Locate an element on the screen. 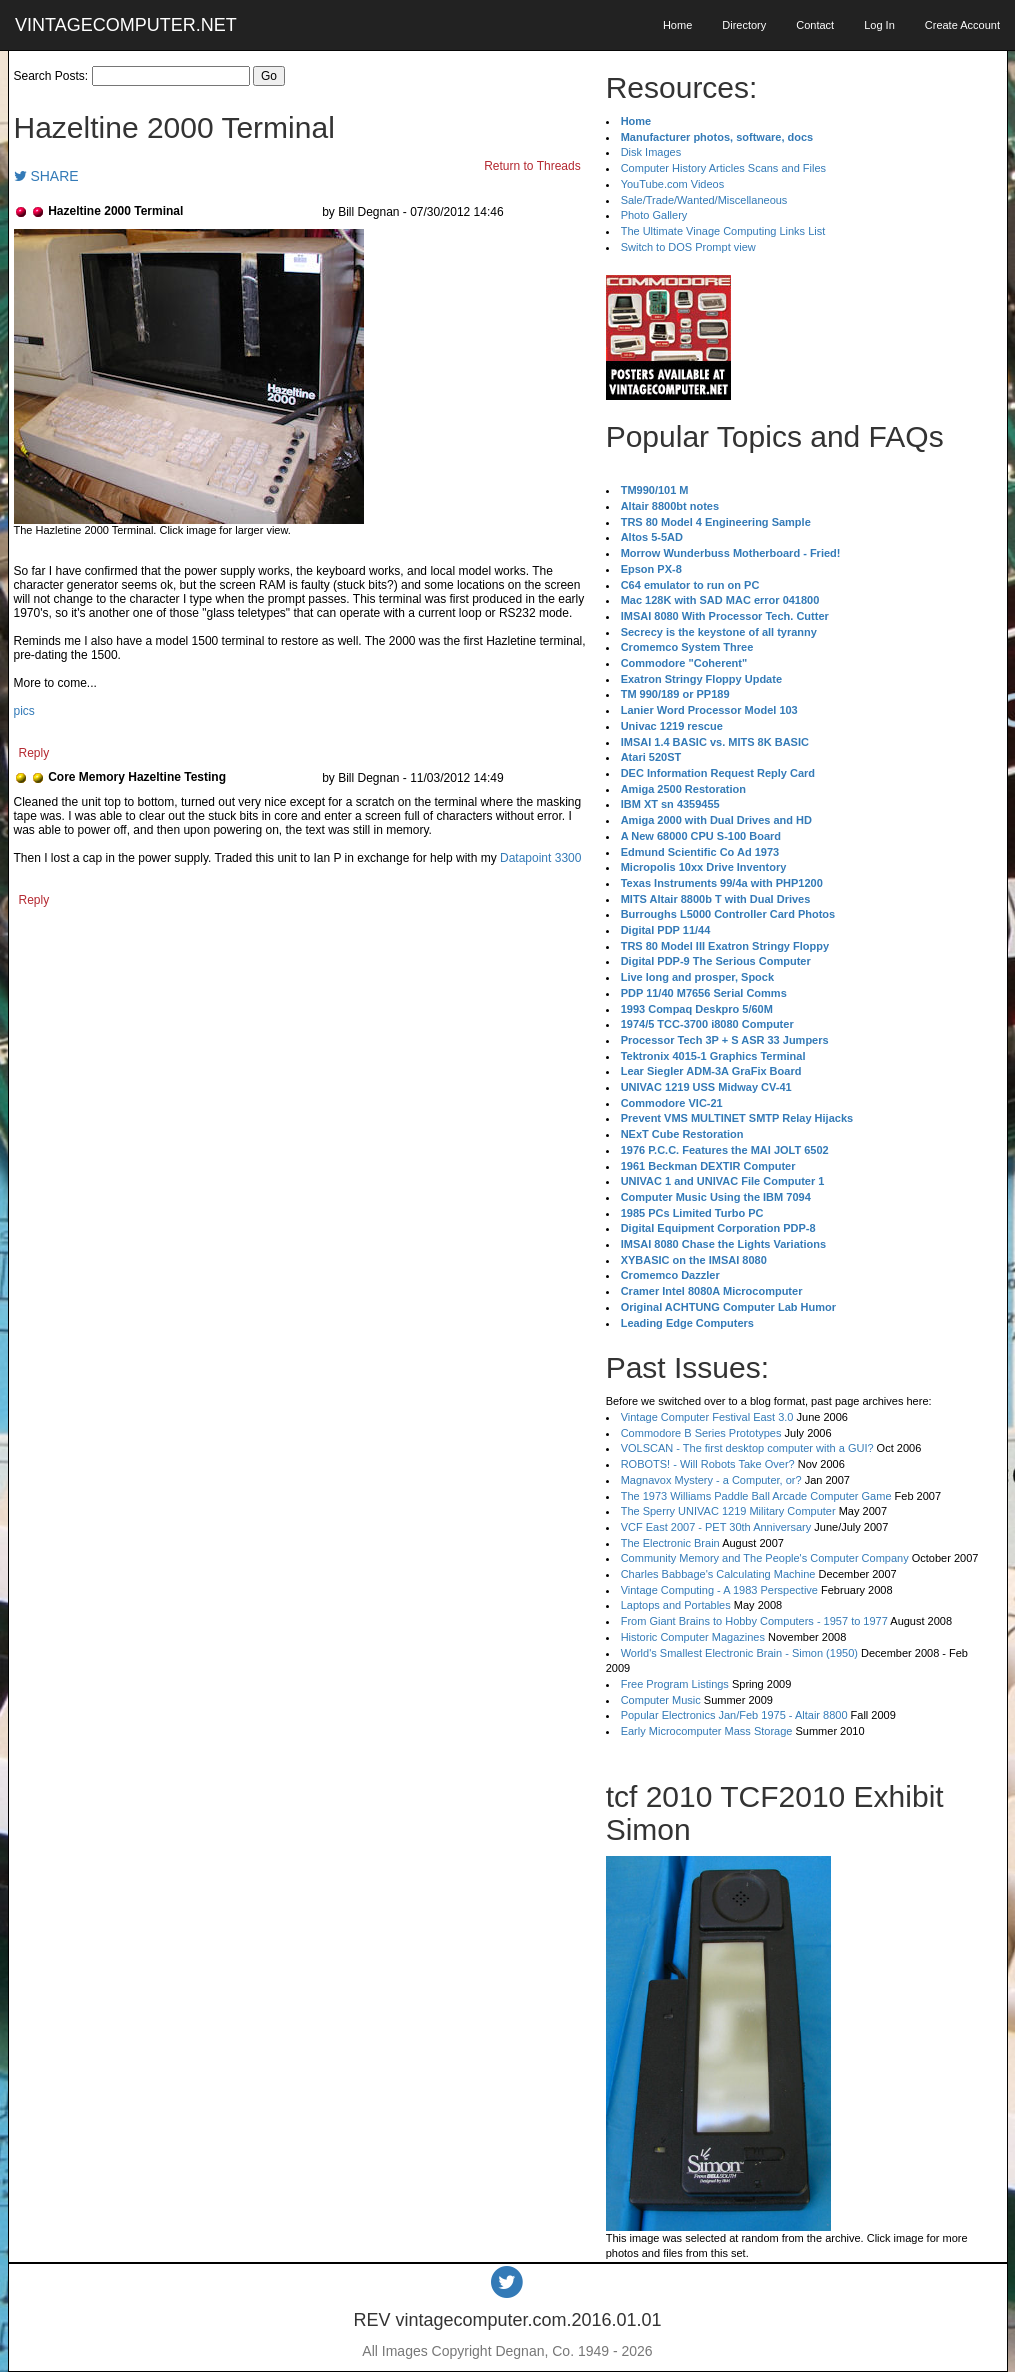 Image resolution: width=1015 pixels, height=2372 pixels. Home is located at coordinates (677, 25).